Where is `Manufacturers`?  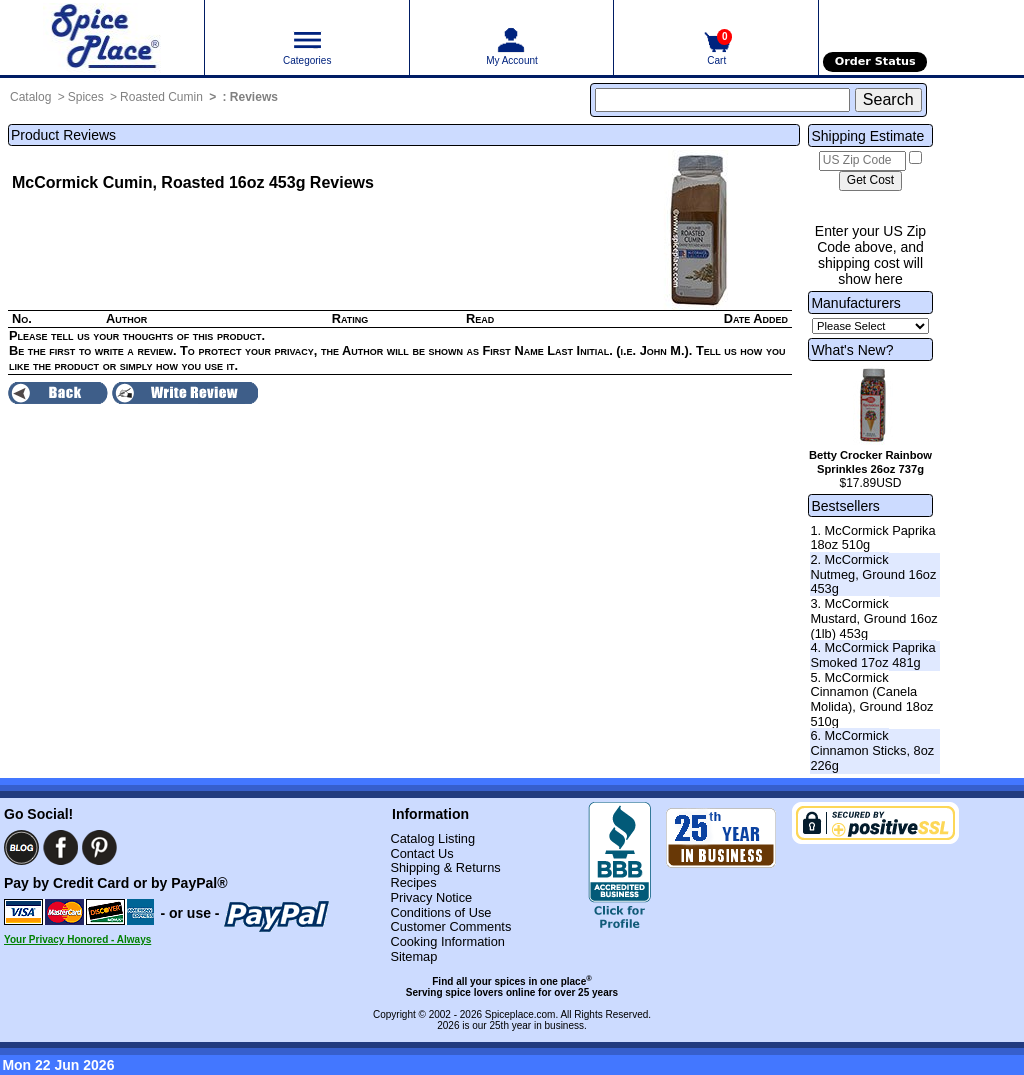 Manufacturers is located at coordinates (855, 303).